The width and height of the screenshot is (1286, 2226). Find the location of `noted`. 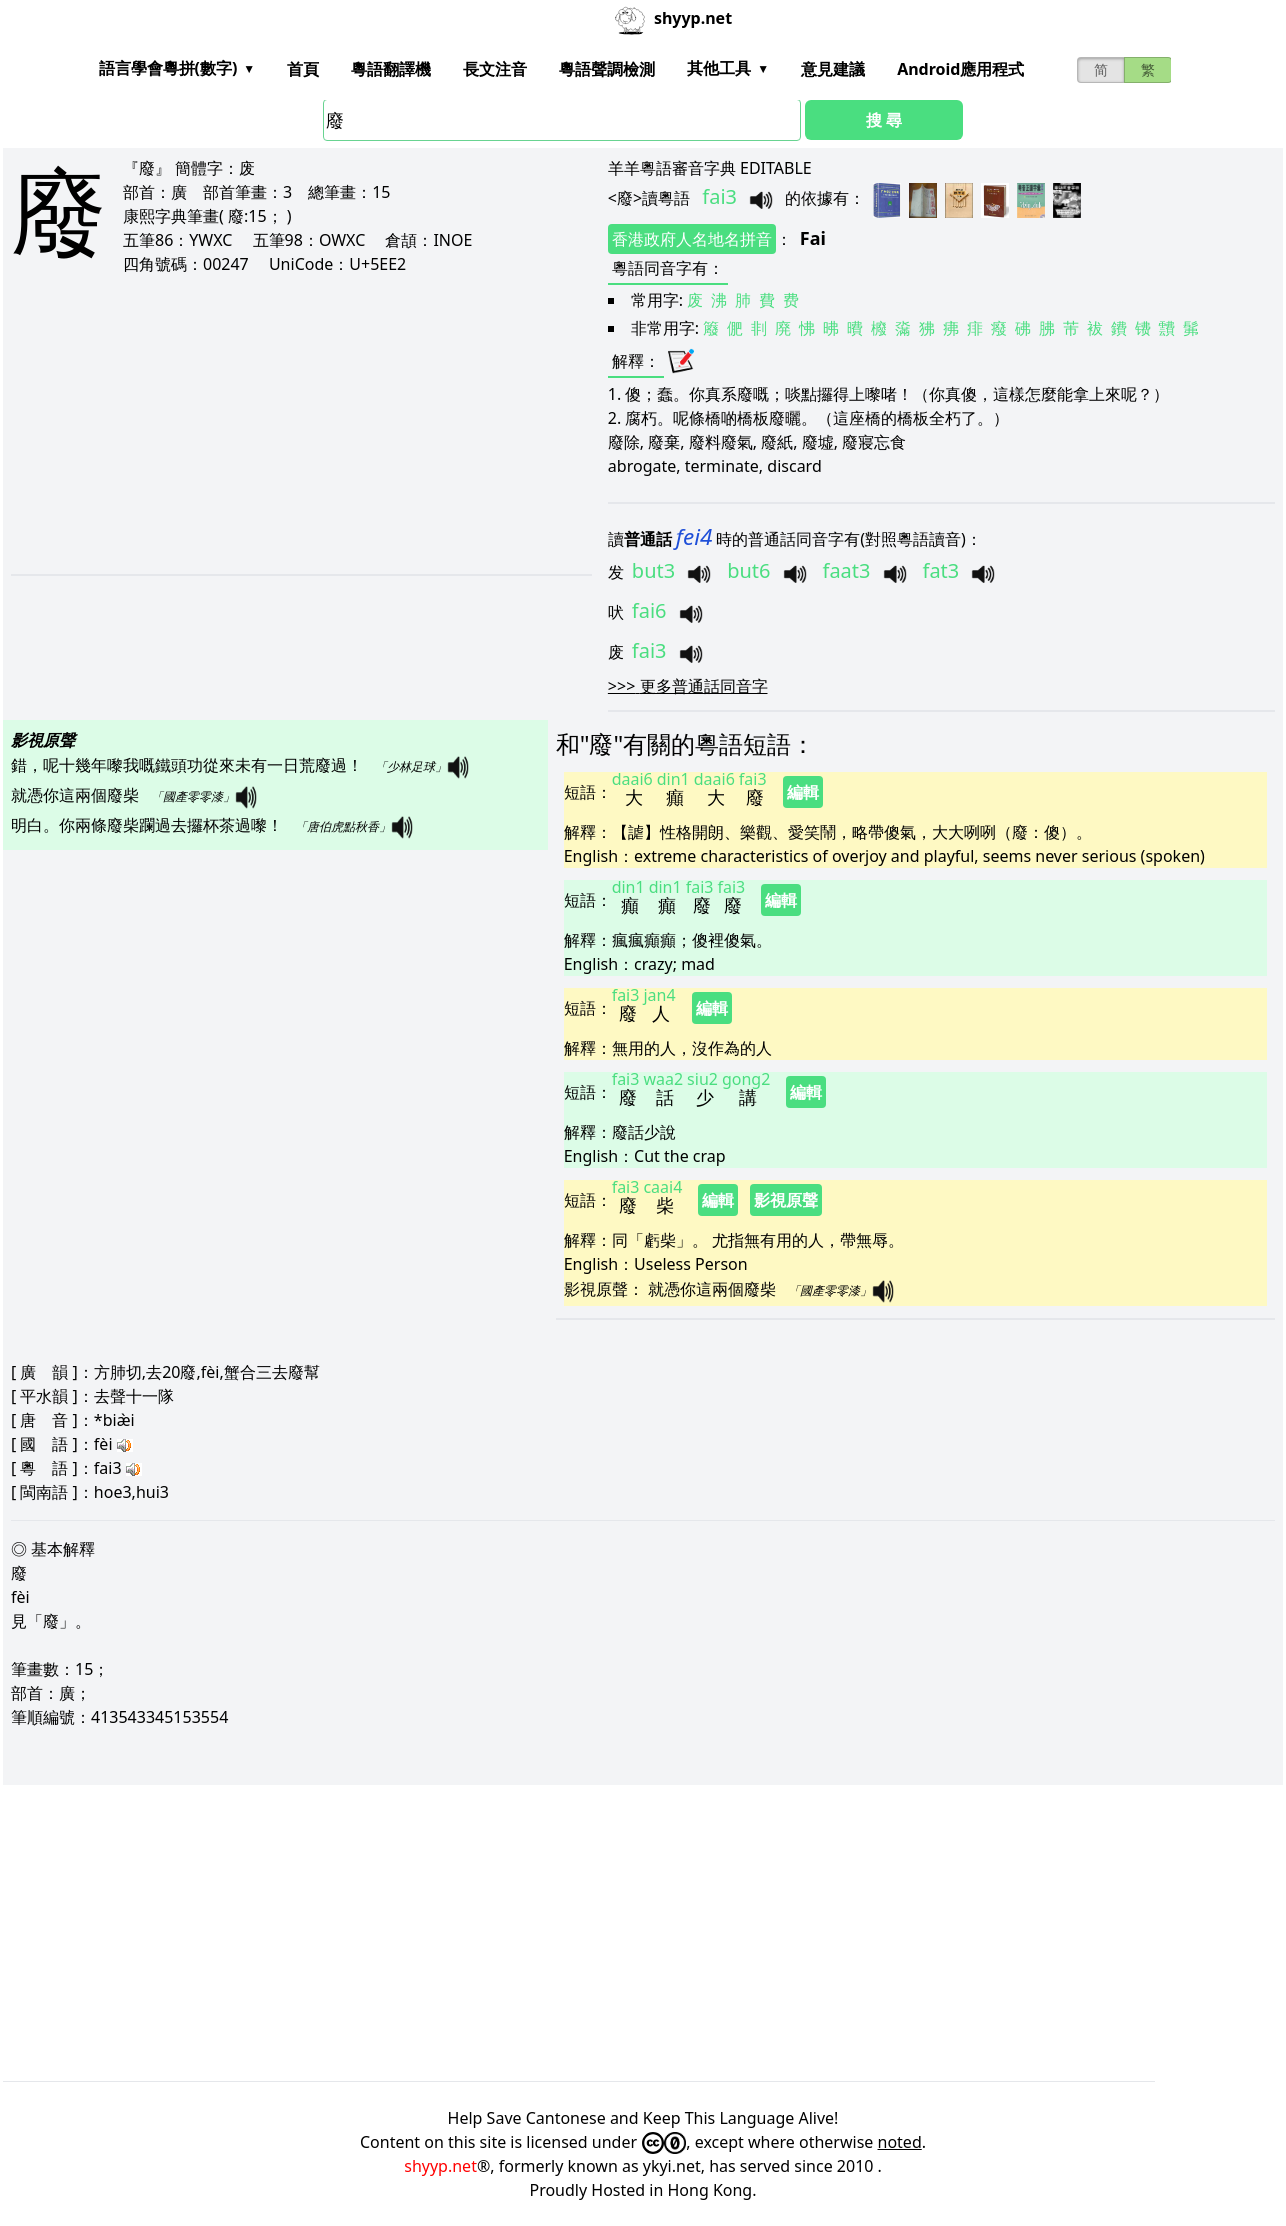

noted is located at coordinates (900, 2142).